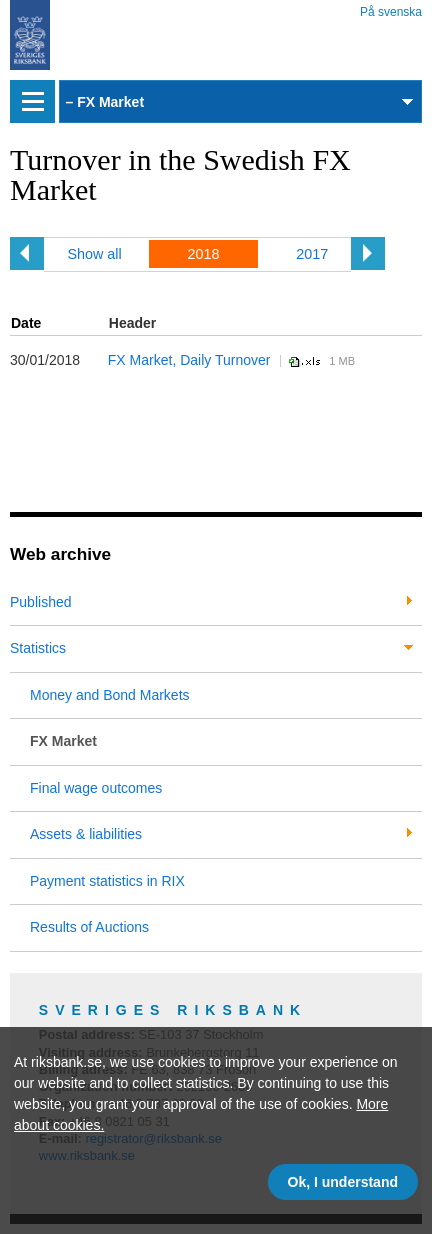 The width and height of the screenshot is (432, 1234). I want to click on Payment statistics in RIX, so click(107, 881).